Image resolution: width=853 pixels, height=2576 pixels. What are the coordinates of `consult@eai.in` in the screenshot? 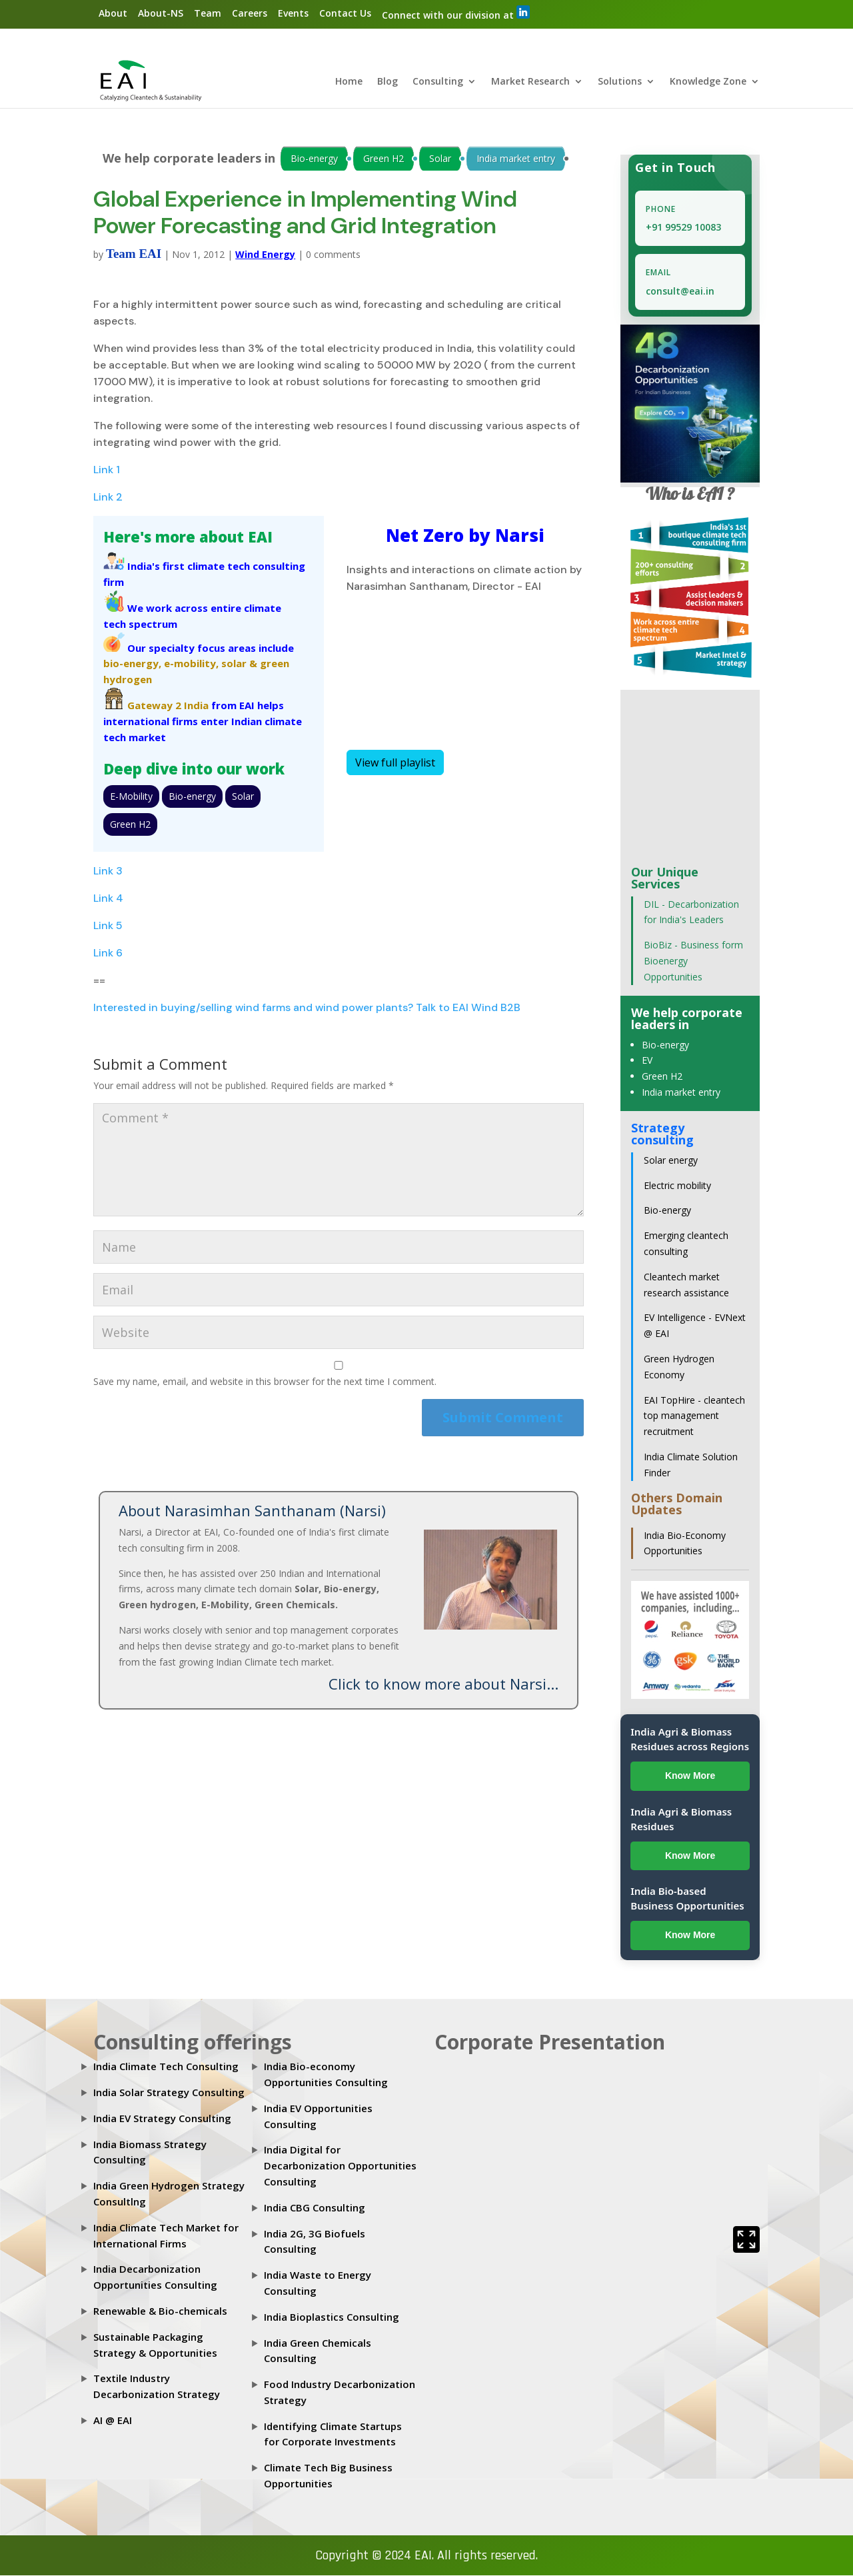 It's located at (680, 291).